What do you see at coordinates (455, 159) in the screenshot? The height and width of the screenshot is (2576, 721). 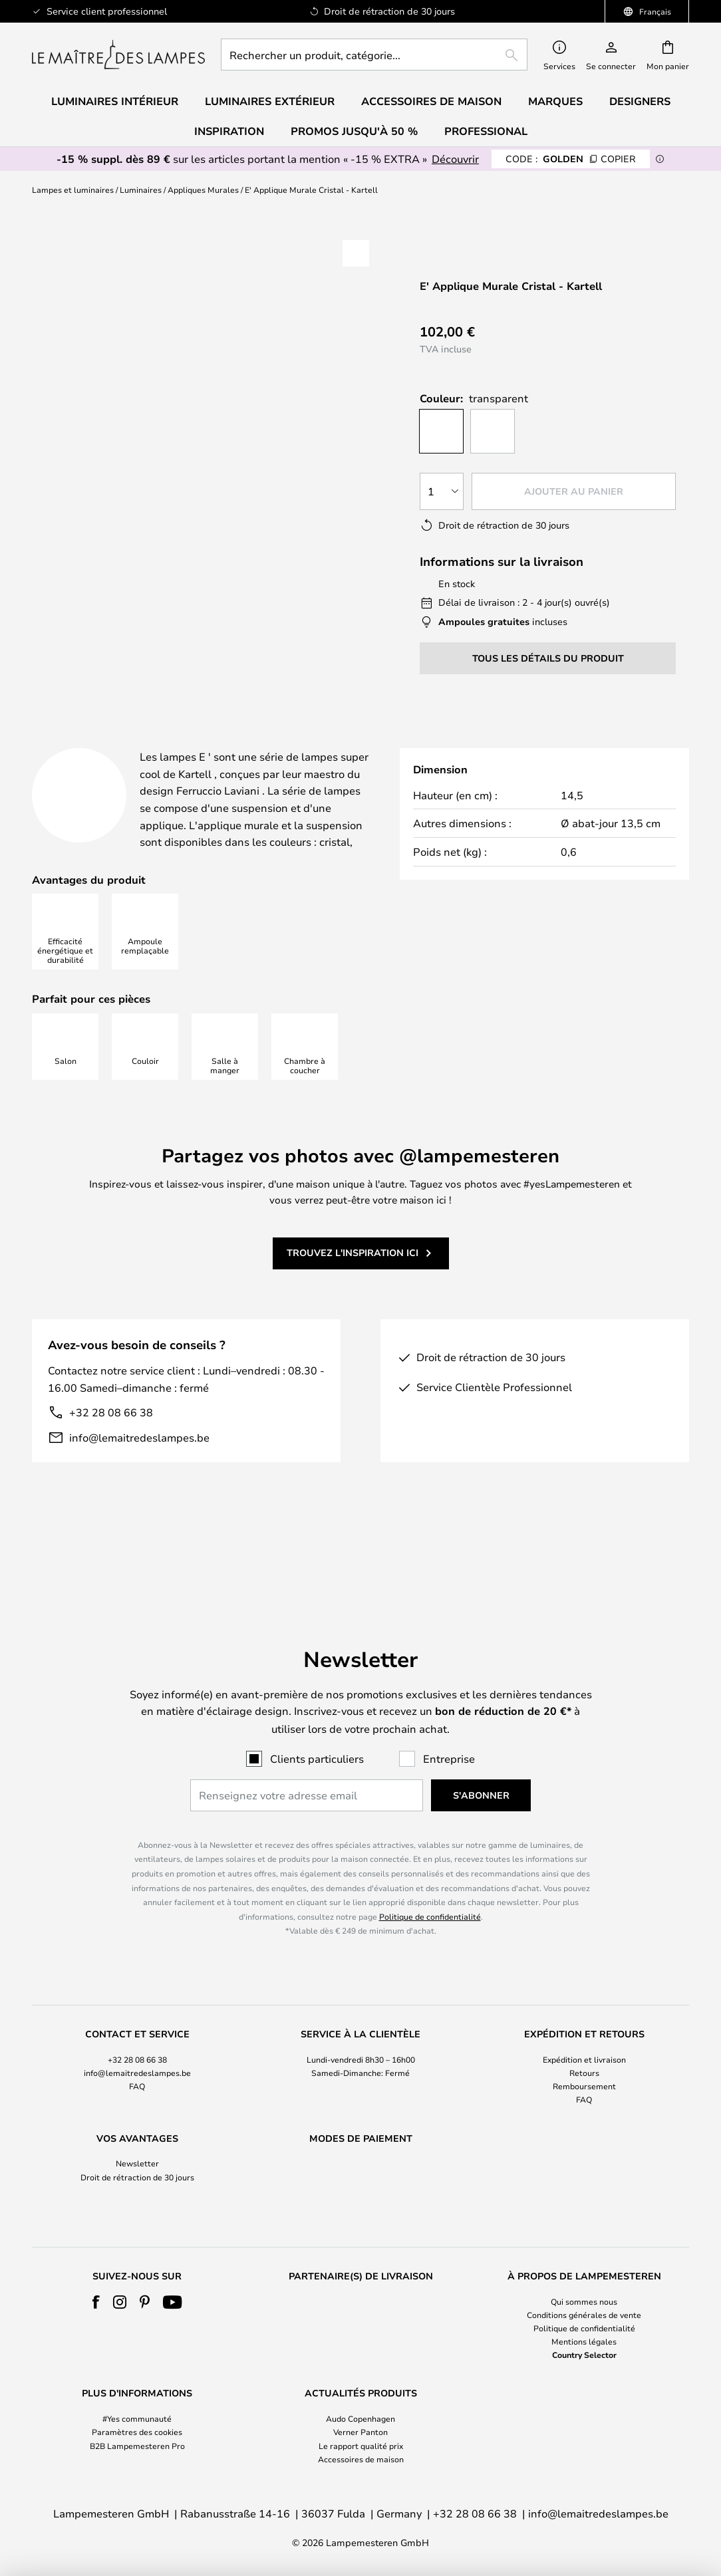 I see `Découvrir` at bounding box center [455, 159].